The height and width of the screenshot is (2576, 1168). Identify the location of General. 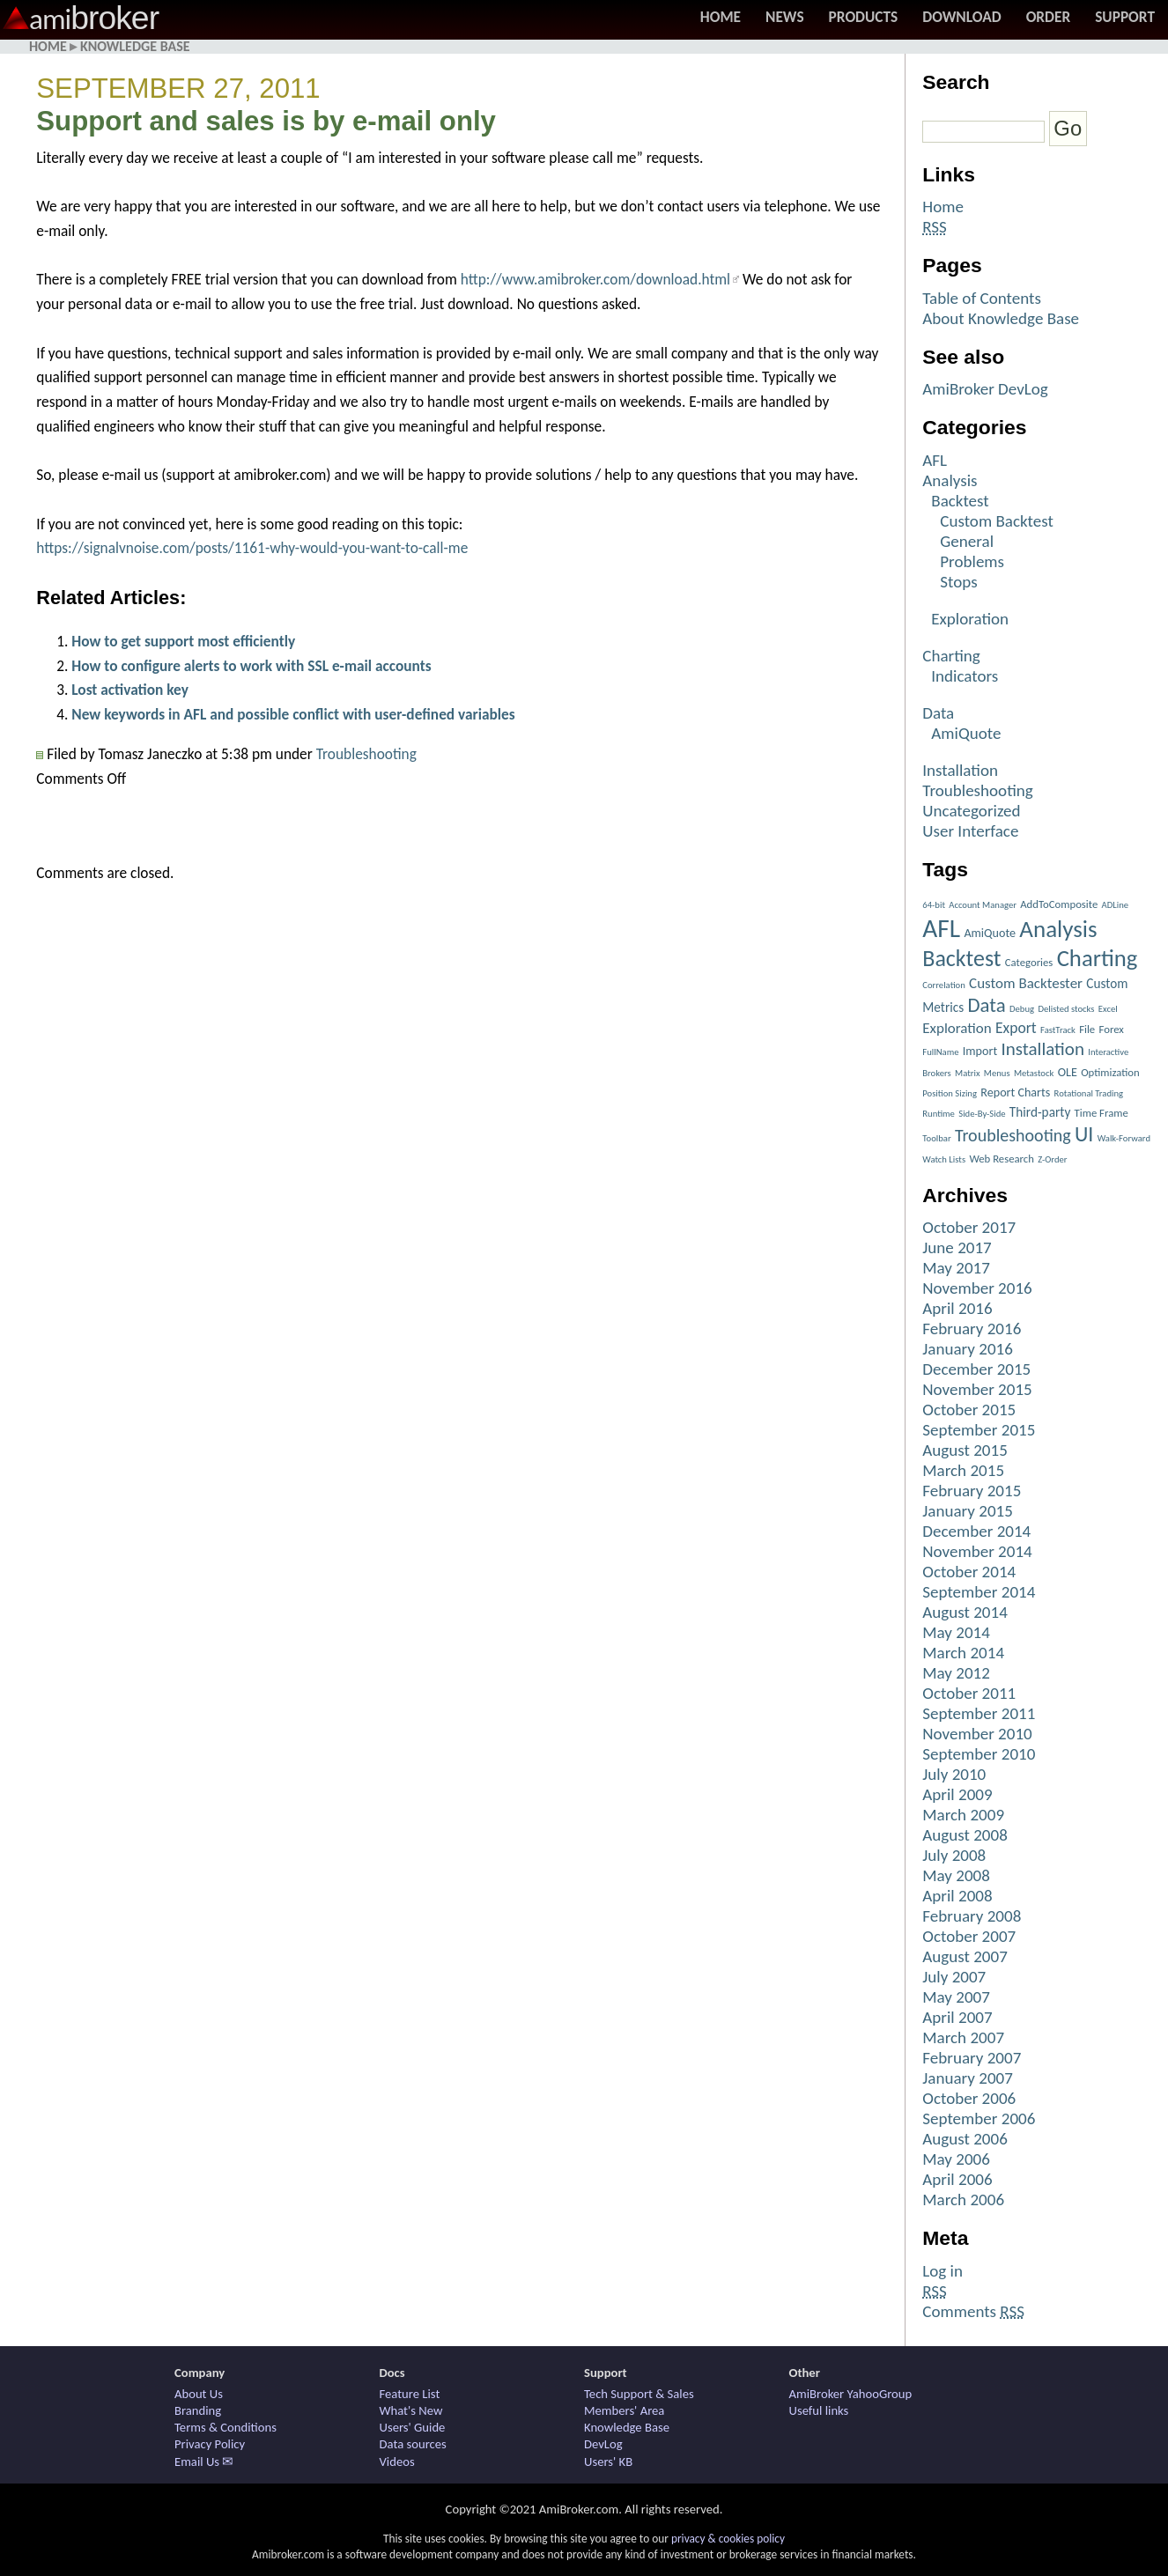
(967, 541).